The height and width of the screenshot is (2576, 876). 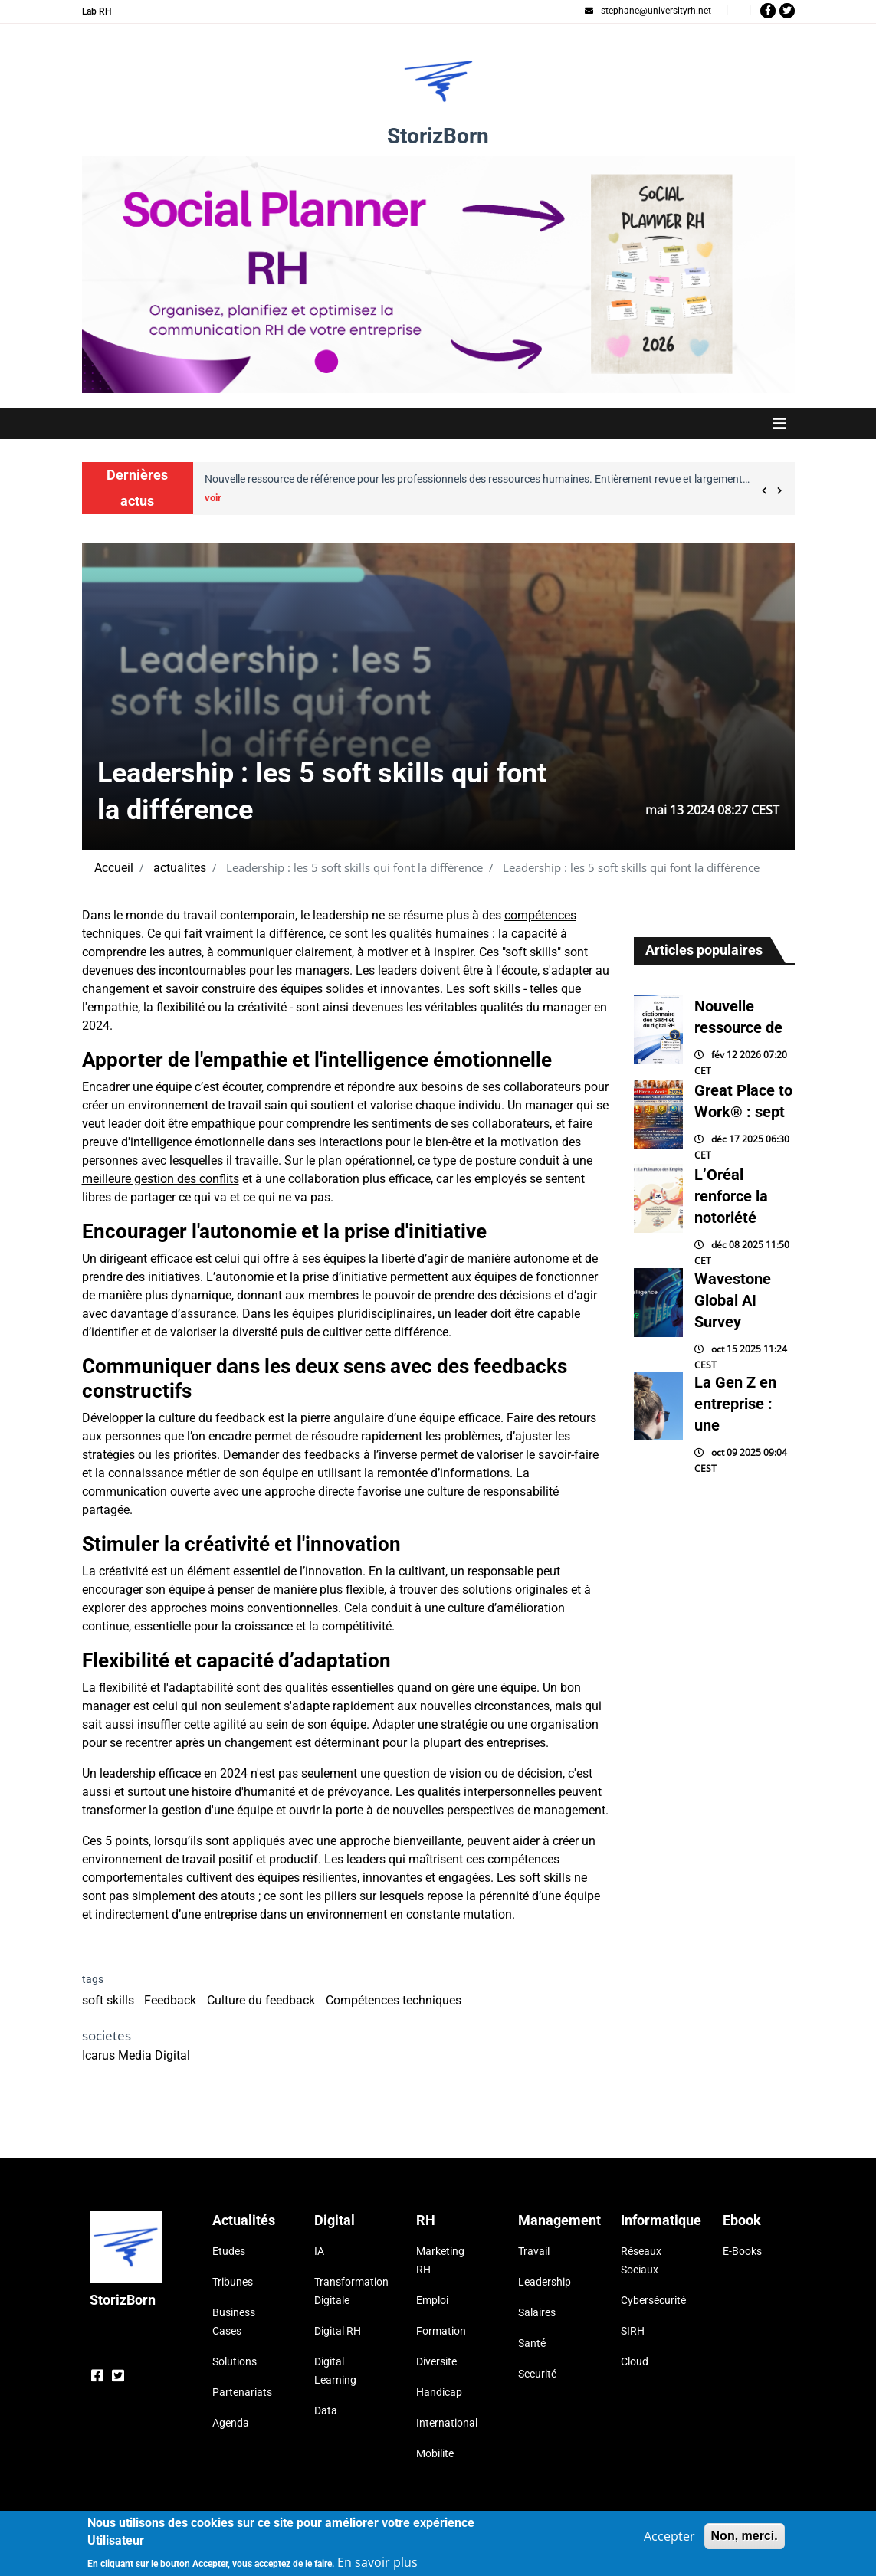 What do you see at coordinates (534, 2251) in the screenshot?
I see `Travail` at bounding box center [534, 2251].